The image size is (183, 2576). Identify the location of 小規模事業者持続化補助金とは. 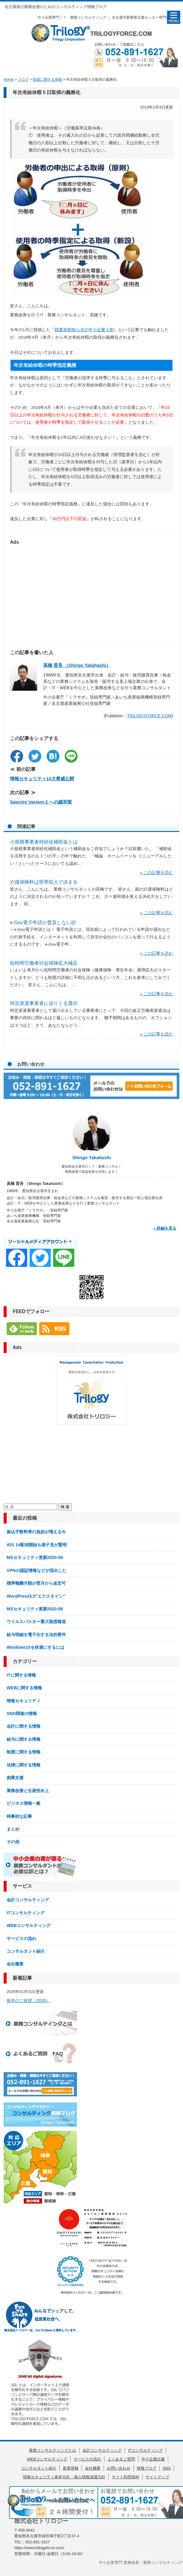
(44, 841).